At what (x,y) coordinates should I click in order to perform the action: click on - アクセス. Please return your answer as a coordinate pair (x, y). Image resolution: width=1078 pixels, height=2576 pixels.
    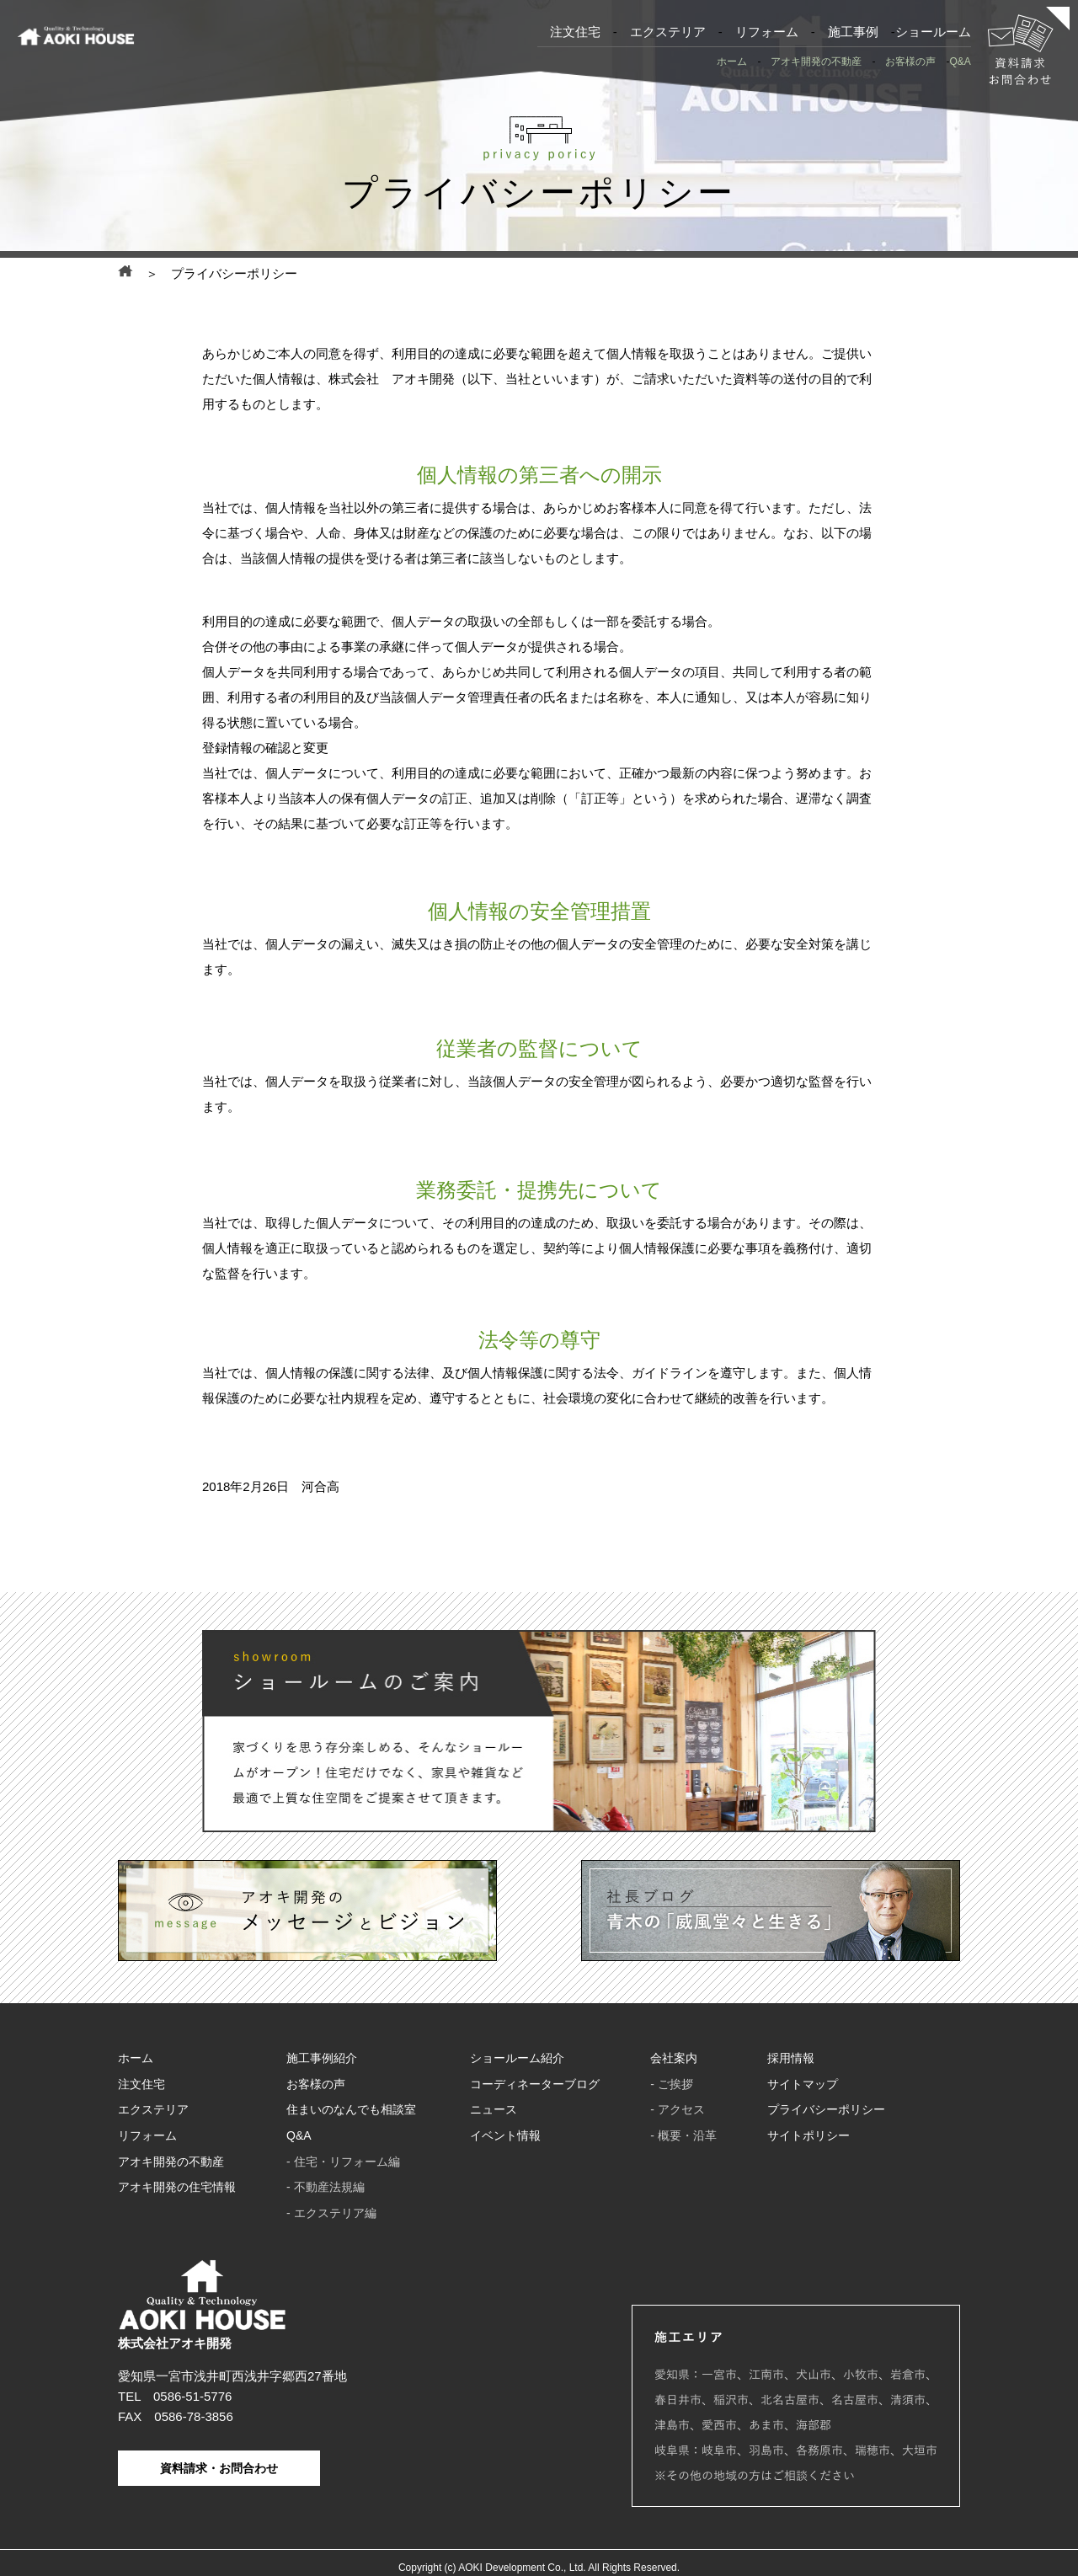
    Looking at the image, I should click on (677, 2110).